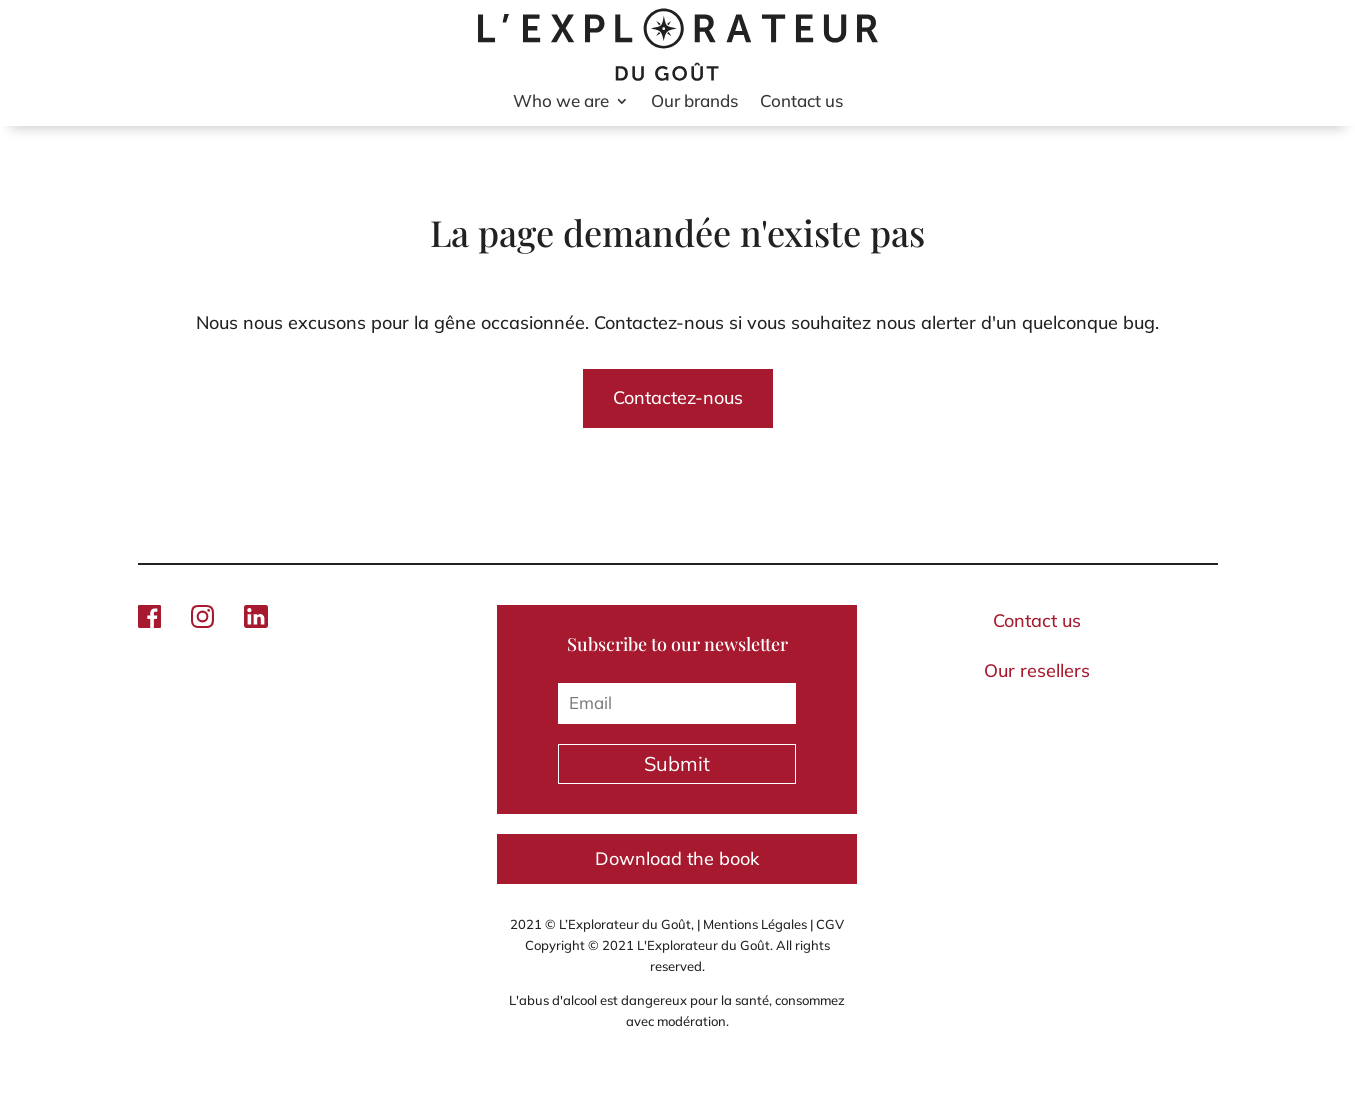 The width and height of the screenshot is (1355, 1112). What do you see at coordinates (678, 397) in the screenshot?
I see `Contactez-nous` at bounding box center [678, 397].